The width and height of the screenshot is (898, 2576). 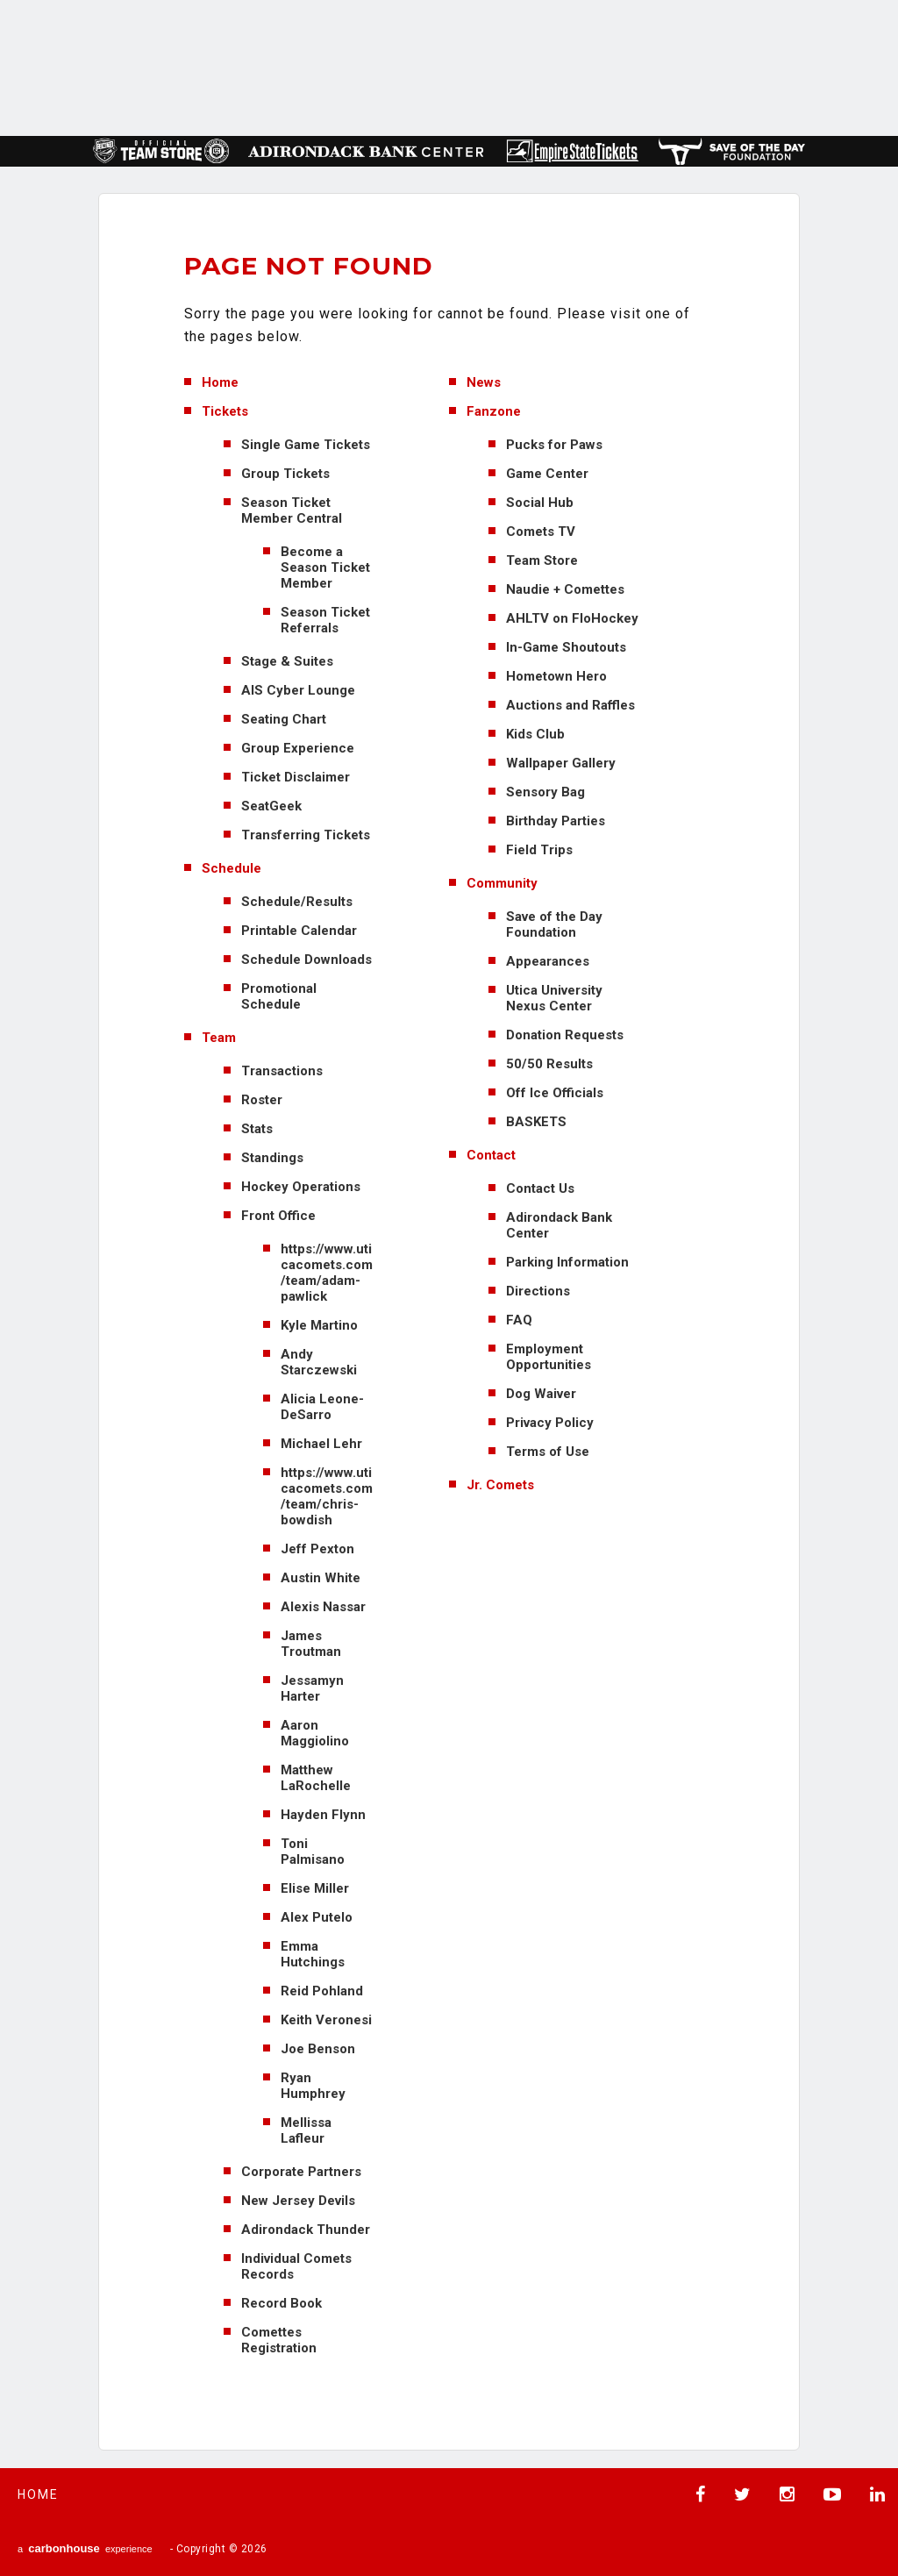 What do you see at coordinates (538, 1291) in the screenshot?
I see `Directions` at bounding box center [538, 1291].